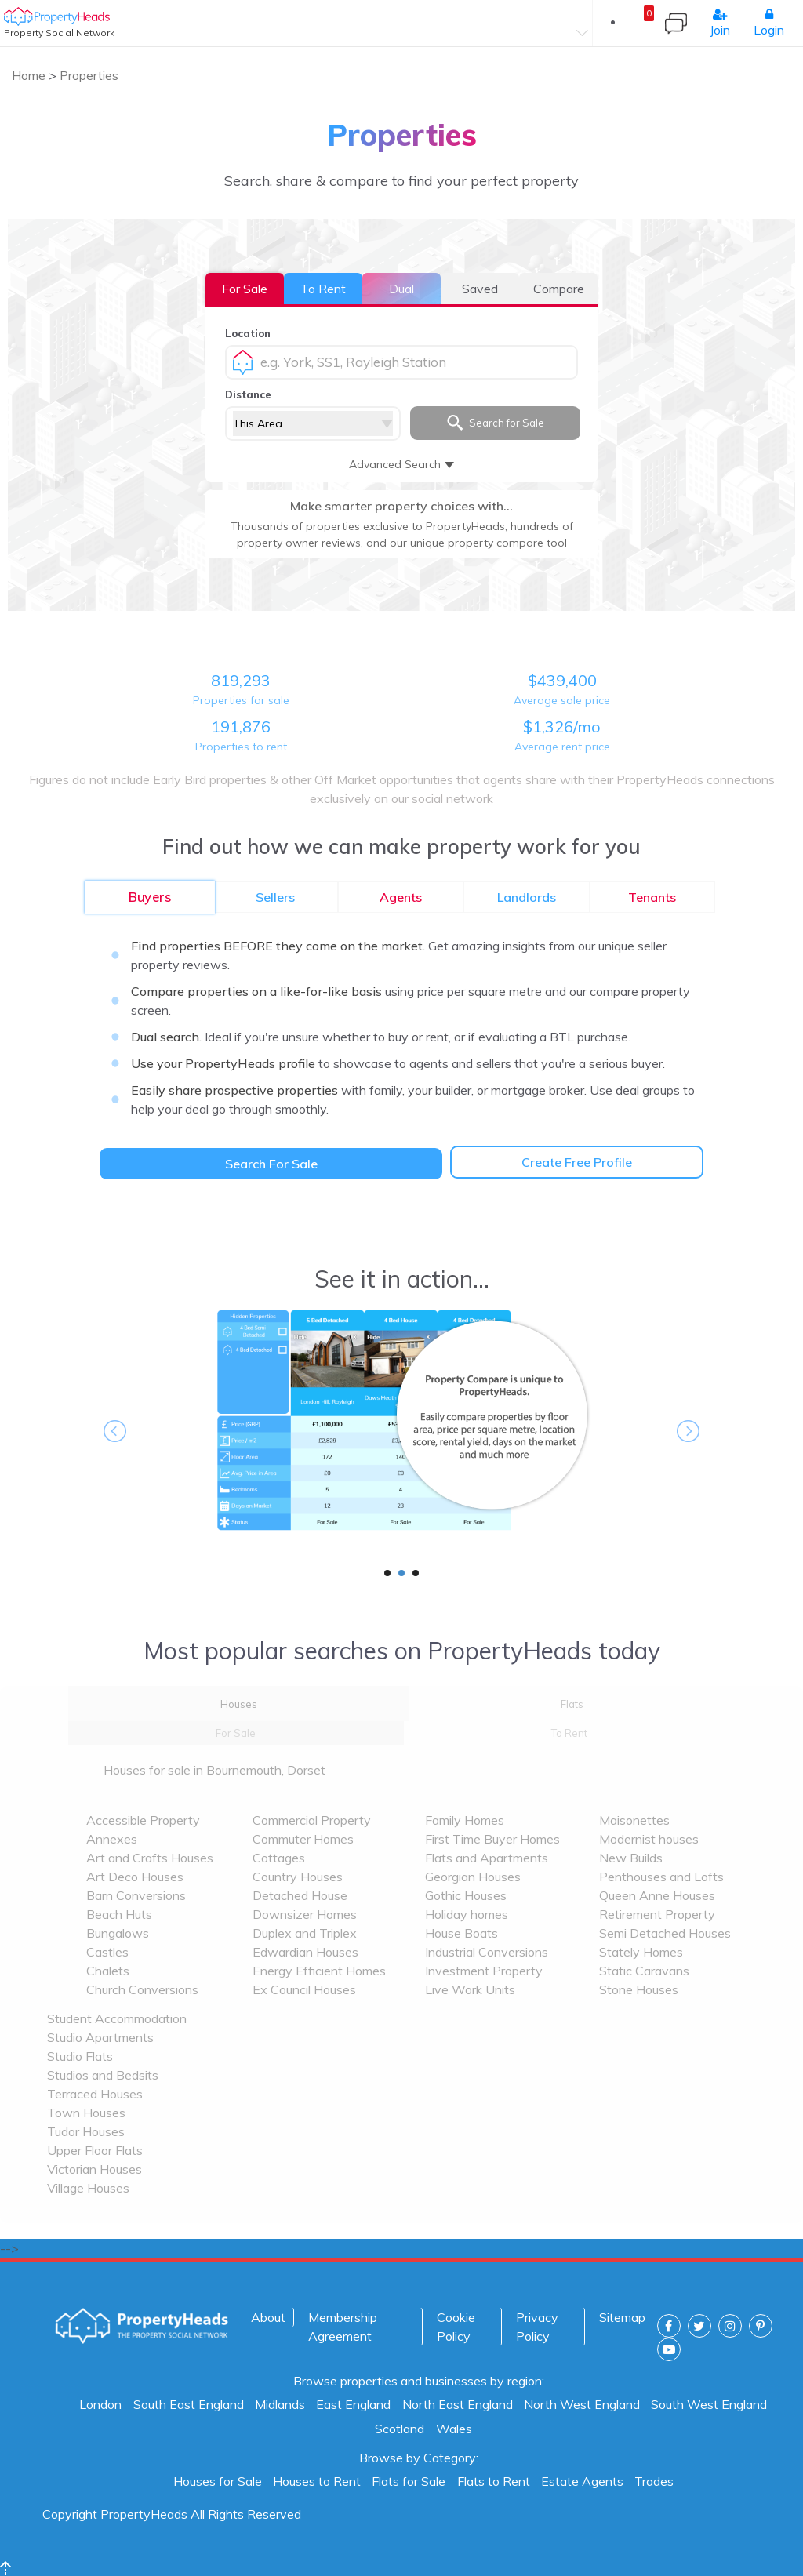  I want to click on Gothic Houses, so click(466, 1895).